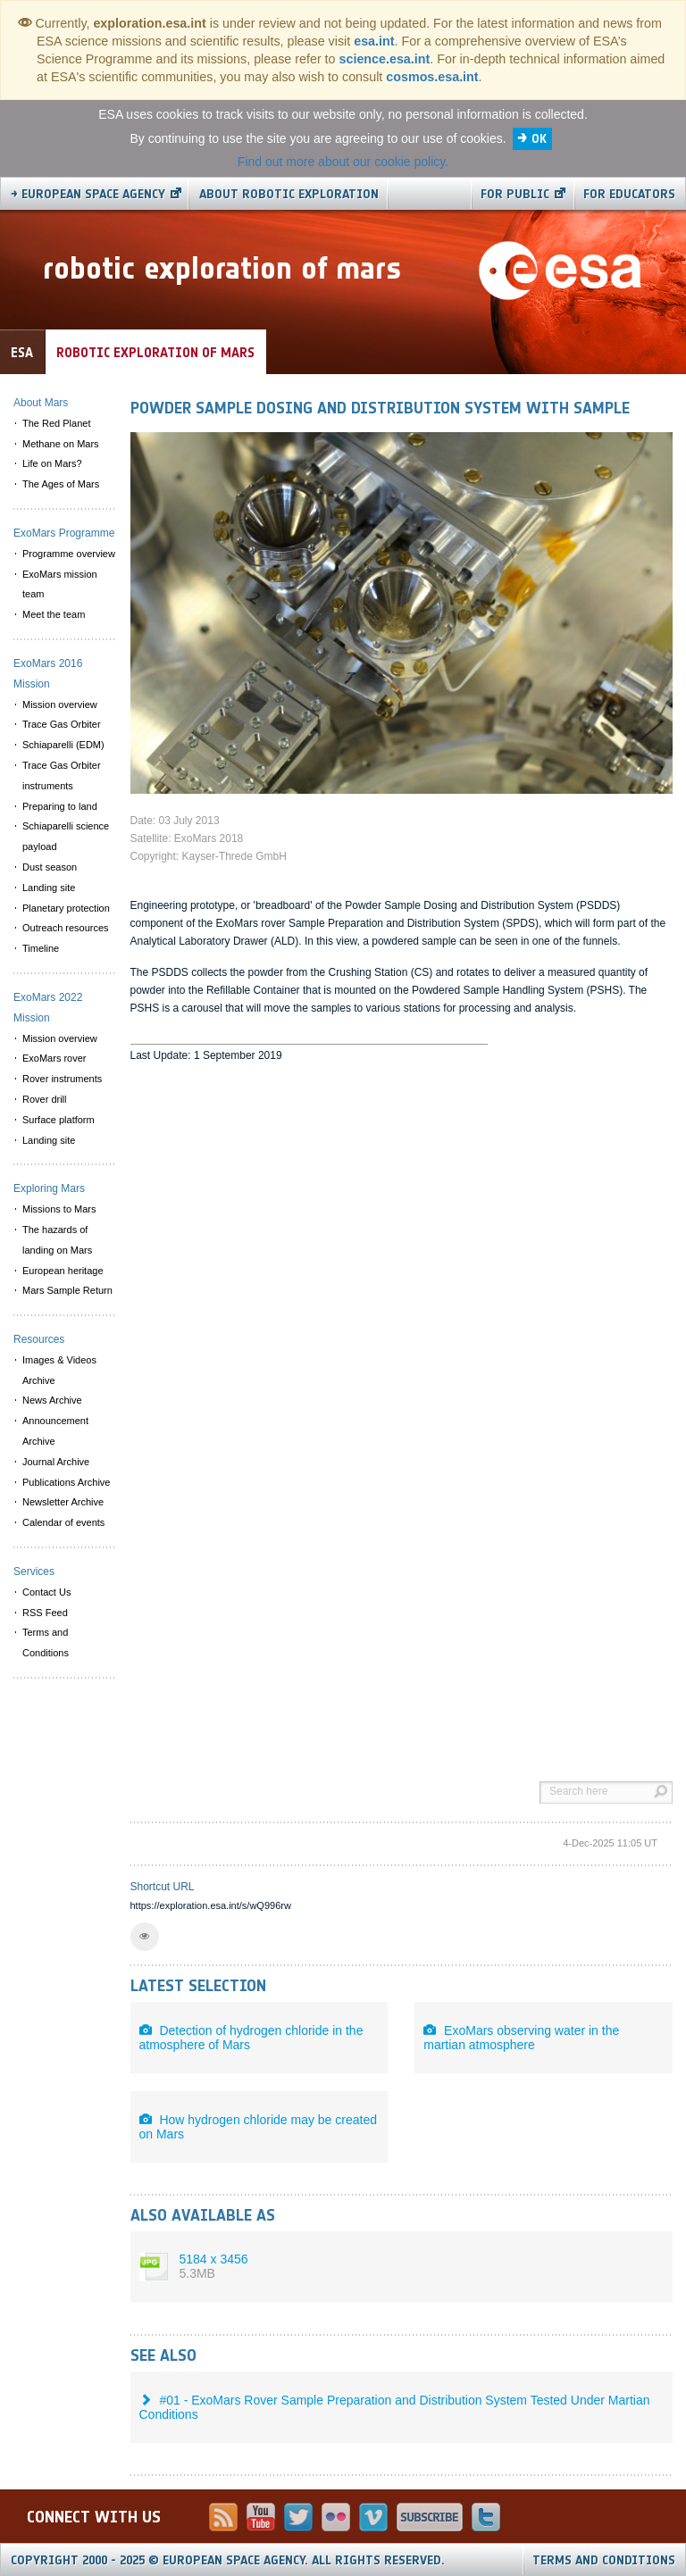 The width and height of the screenshot is (686, 2576). Describe the element at coordinates (61, 724) in the screenshot. I see `Trace Gas Orbiter [menuitem]` at that location.